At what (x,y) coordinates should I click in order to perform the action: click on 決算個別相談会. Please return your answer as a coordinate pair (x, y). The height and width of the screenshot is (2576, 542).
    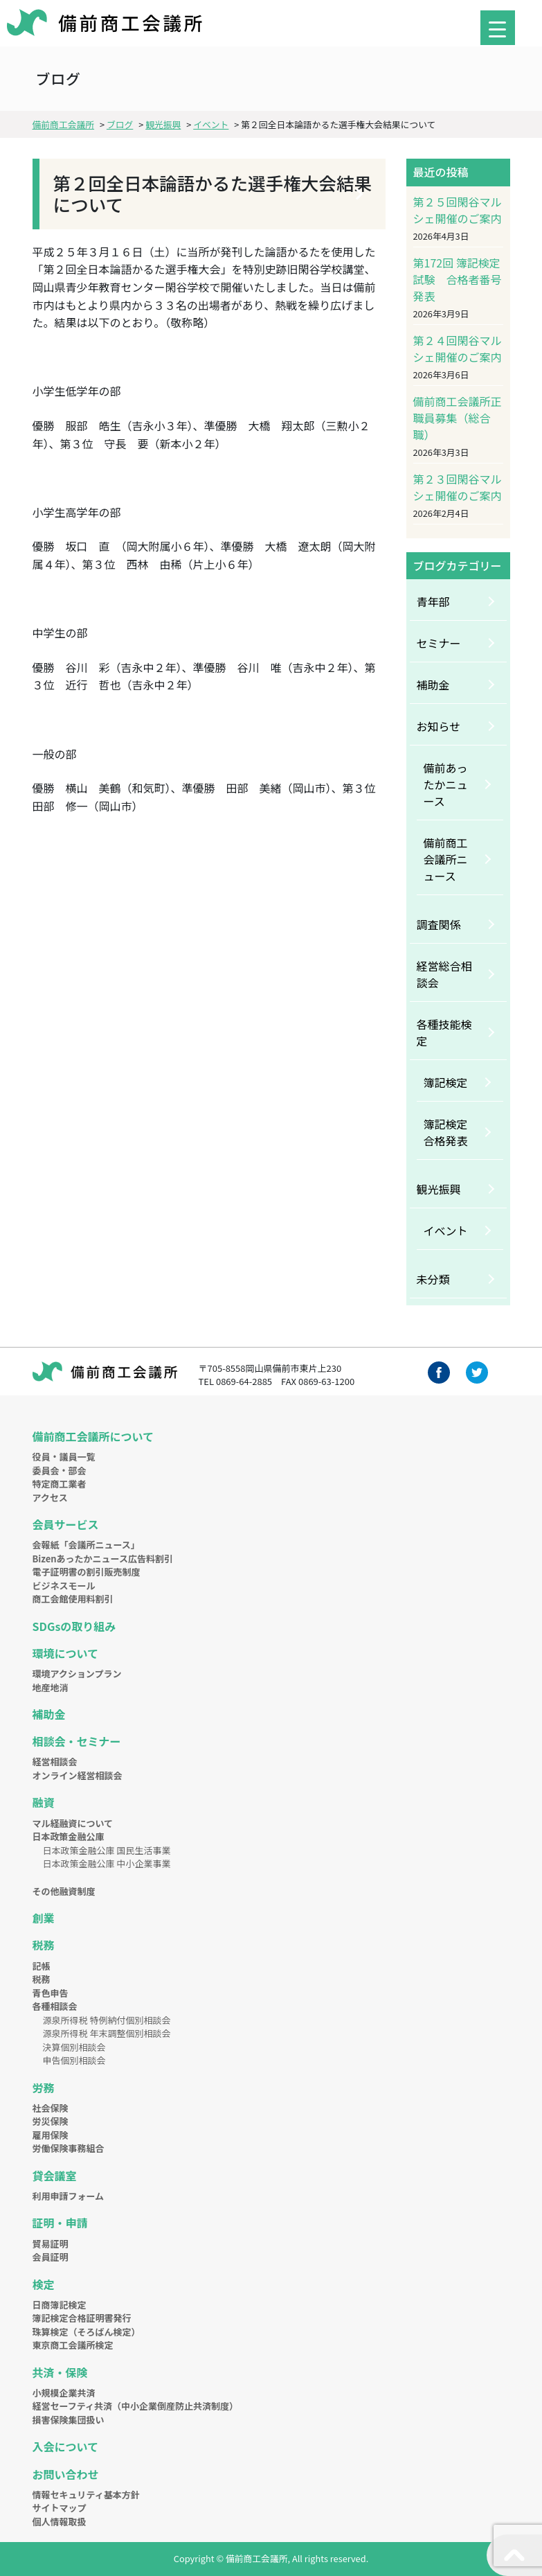
    Looking at the image, I should click on (74, 2047).